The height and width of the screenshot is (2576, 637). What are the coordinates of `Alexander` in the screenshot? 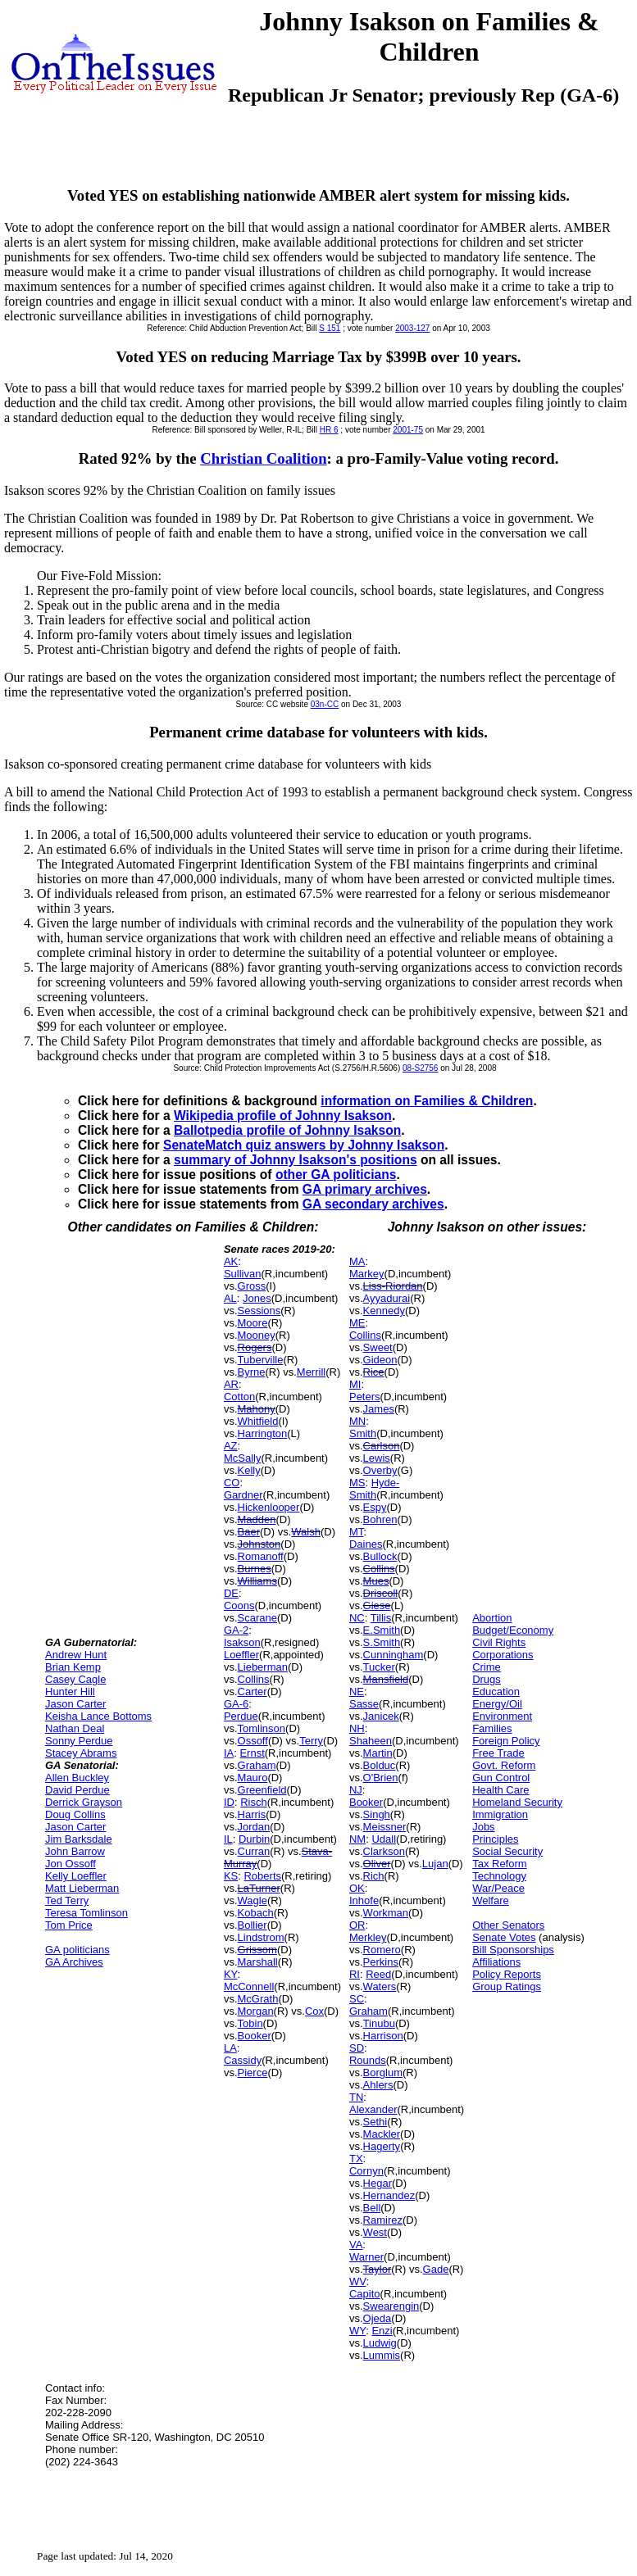 It's located at (373, 2109).